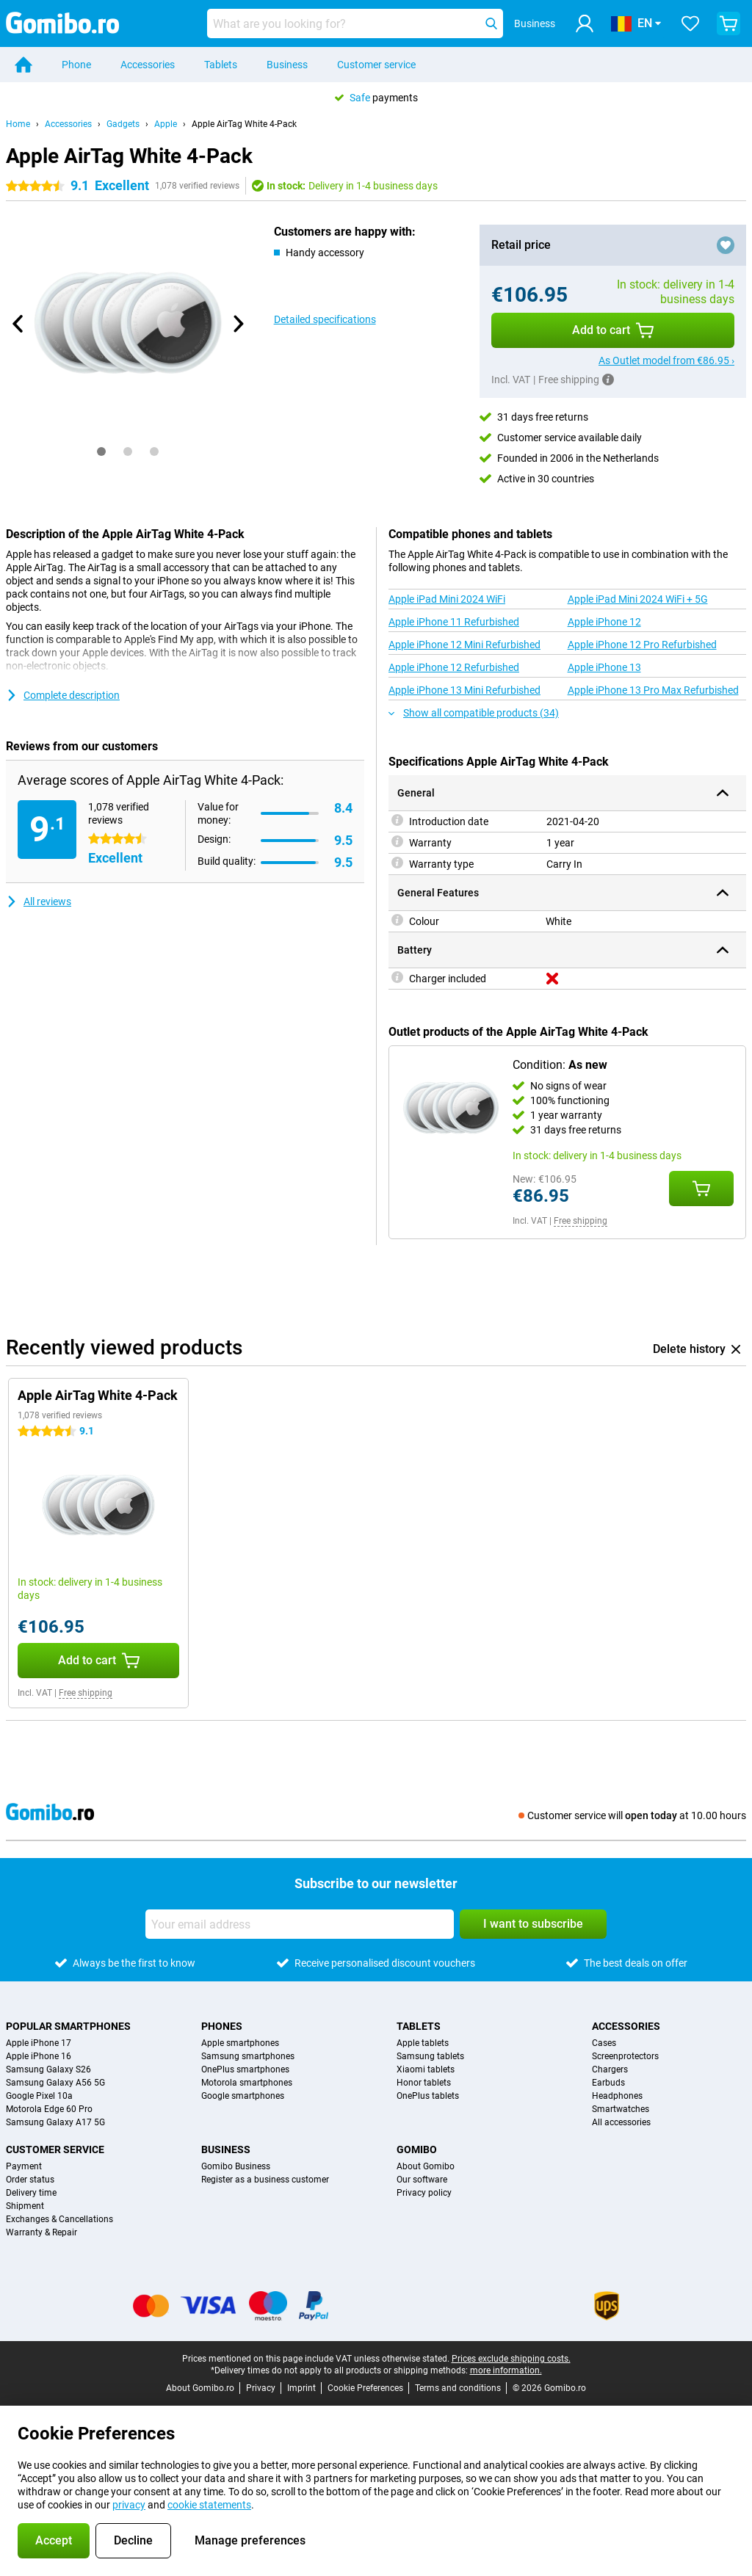  What do you see at coordinates (220, 64) in the screenshot?
I see `Tablets` at bounding box center [220, 64].